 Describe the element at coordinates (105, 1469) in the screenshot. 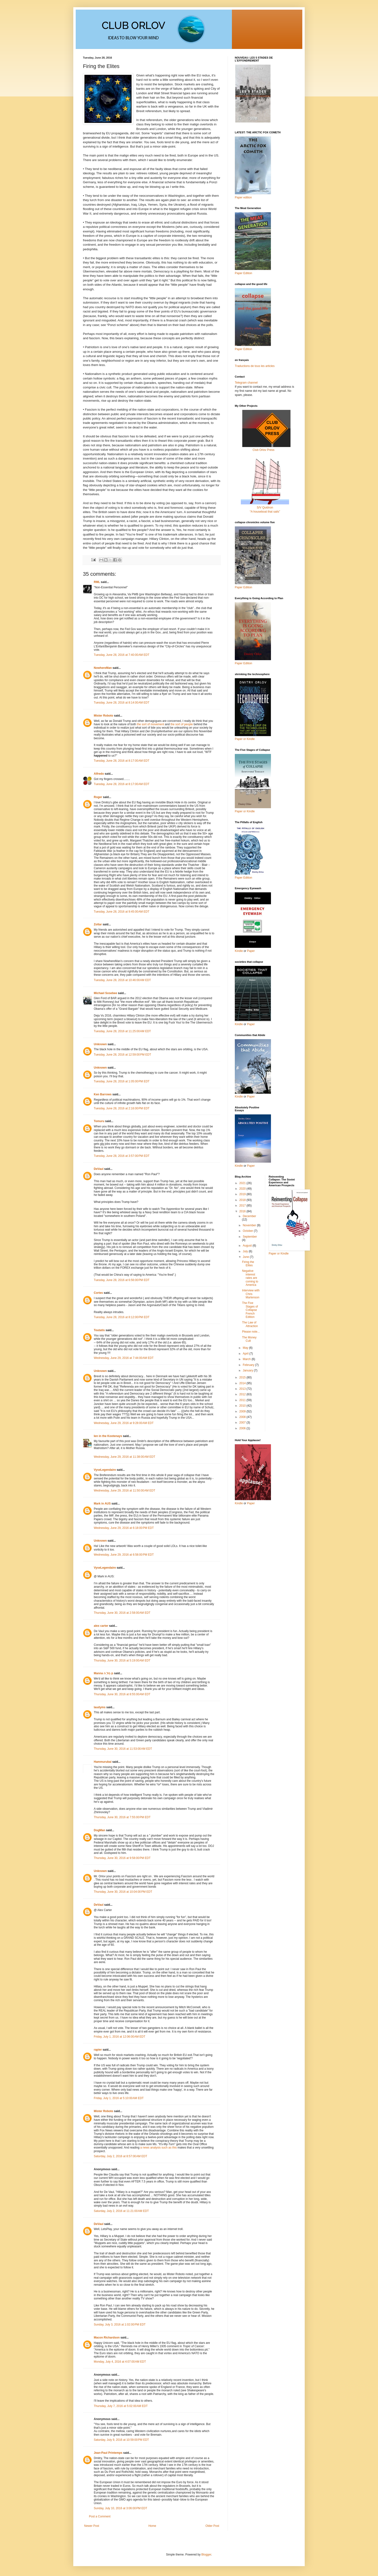

I see `VyseLegendaire` at that location.